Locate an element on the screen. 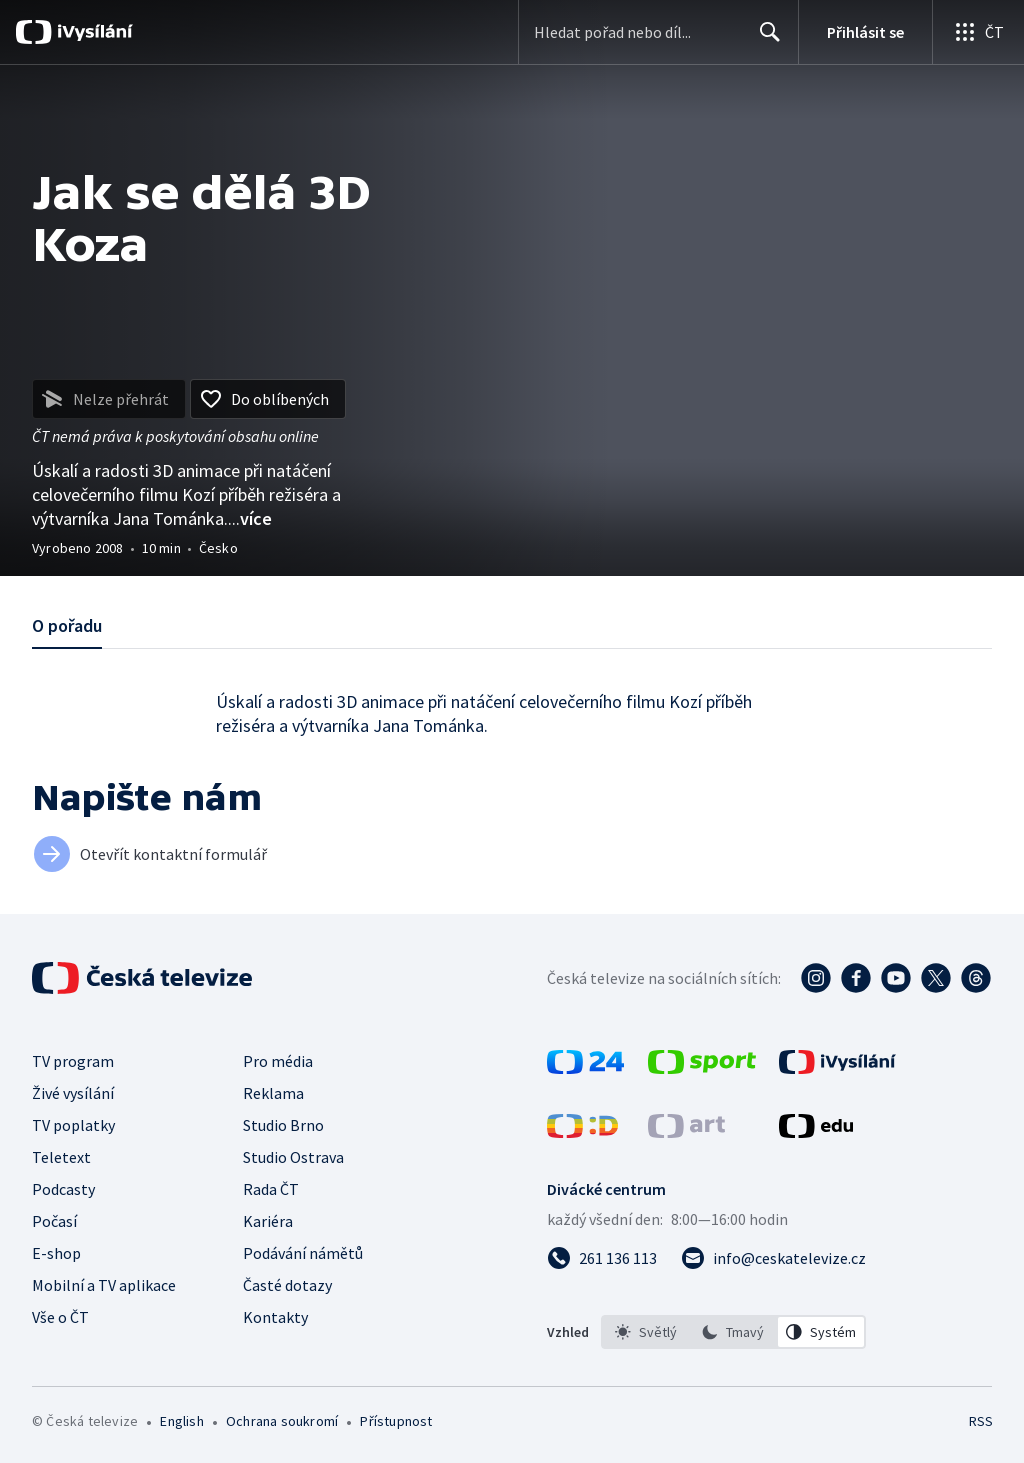  Živé vysílání is located at coordinates (73, 1093).